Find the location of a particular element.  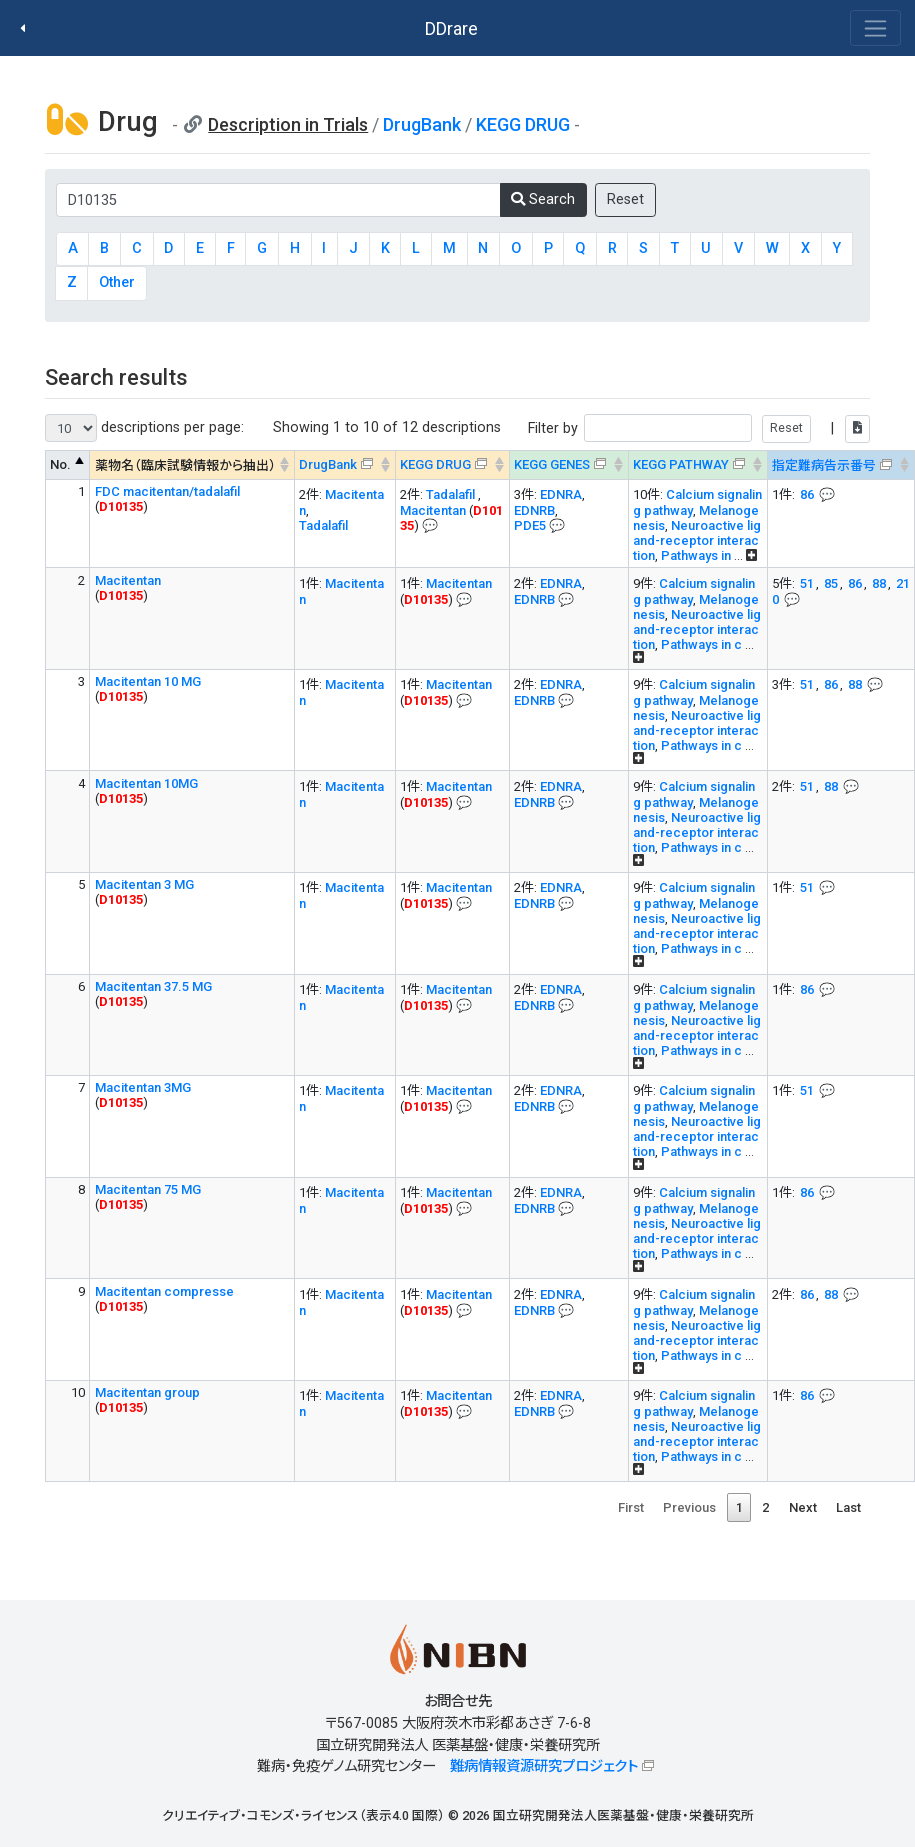

First is located at coordinates (631, 1507).